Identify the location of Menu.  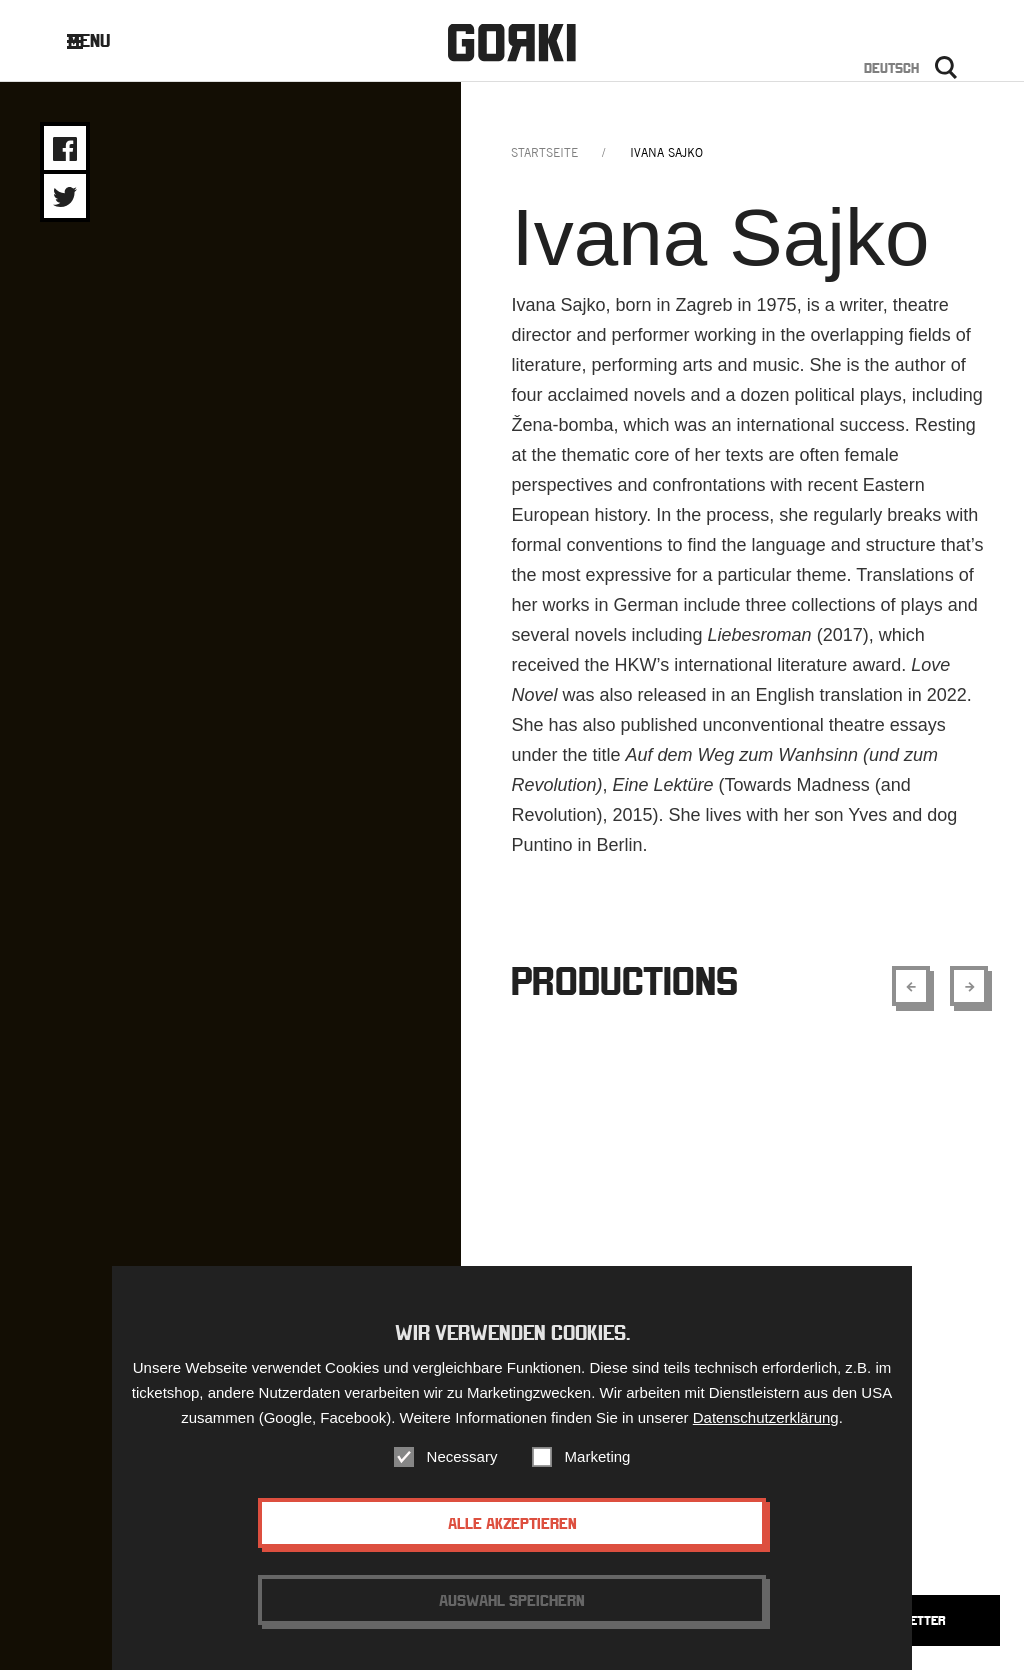
(103, 40).